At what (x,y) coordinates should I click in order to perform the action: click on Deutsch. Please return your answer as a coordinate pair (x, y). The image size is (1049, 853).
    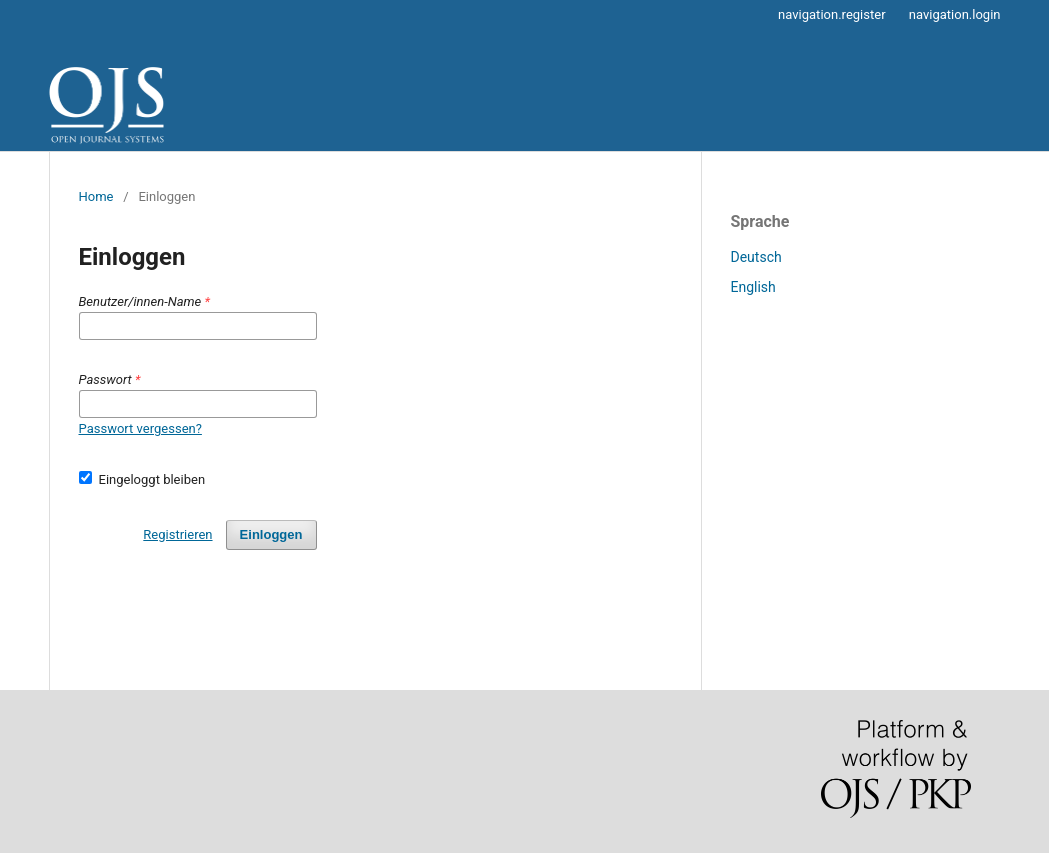
    Looking at the image, I should click on (756, 257).